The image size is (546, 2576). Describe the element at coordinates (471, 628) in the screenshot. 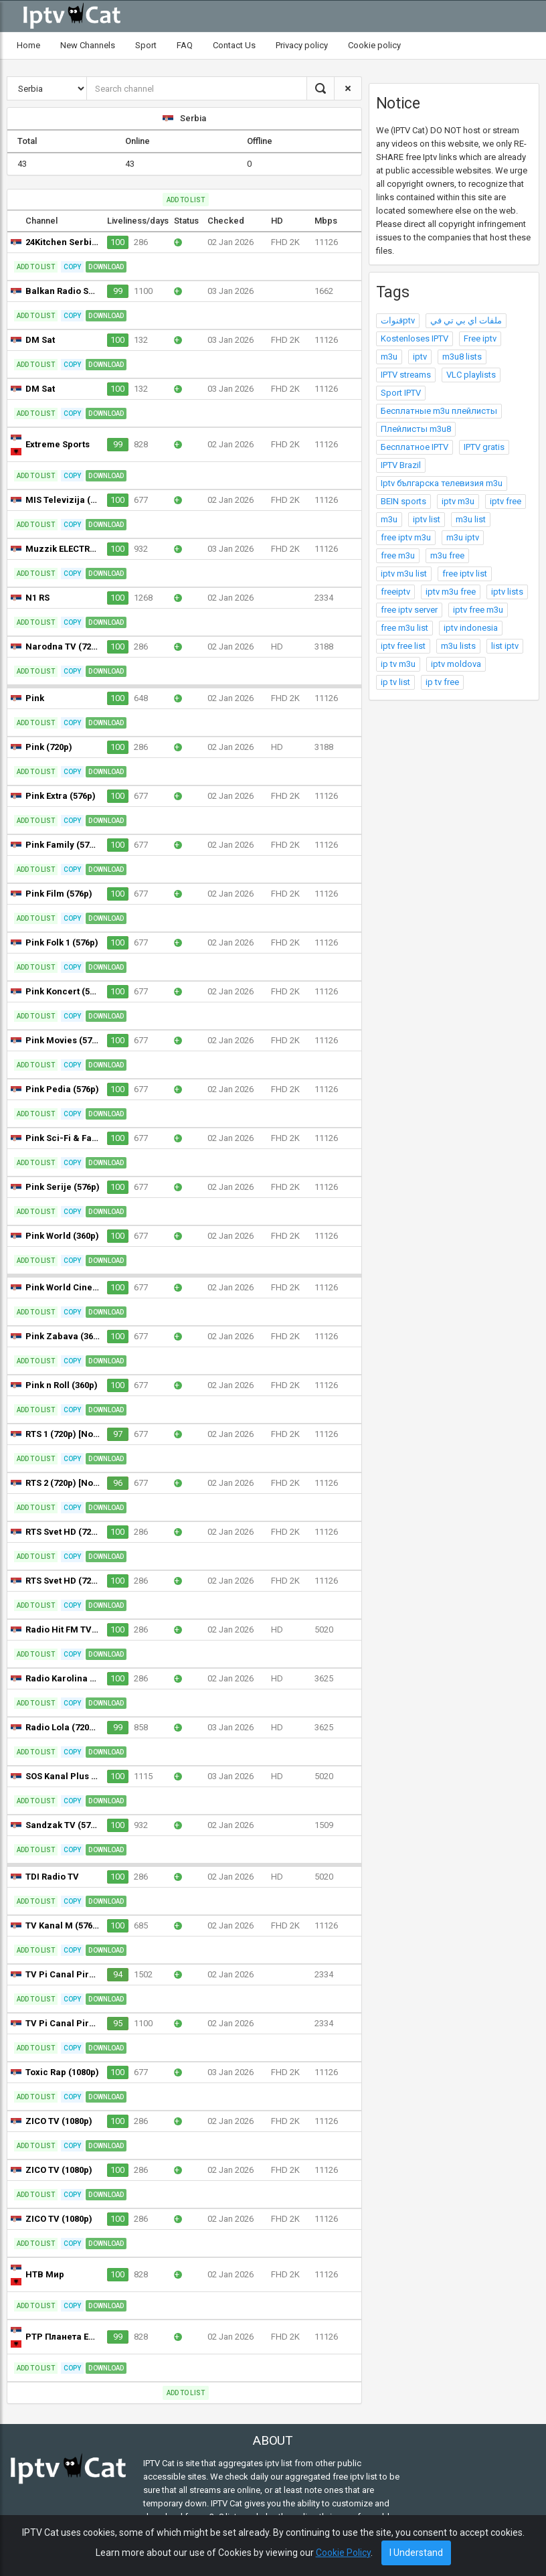

I see `iptv indonesia` at that location.